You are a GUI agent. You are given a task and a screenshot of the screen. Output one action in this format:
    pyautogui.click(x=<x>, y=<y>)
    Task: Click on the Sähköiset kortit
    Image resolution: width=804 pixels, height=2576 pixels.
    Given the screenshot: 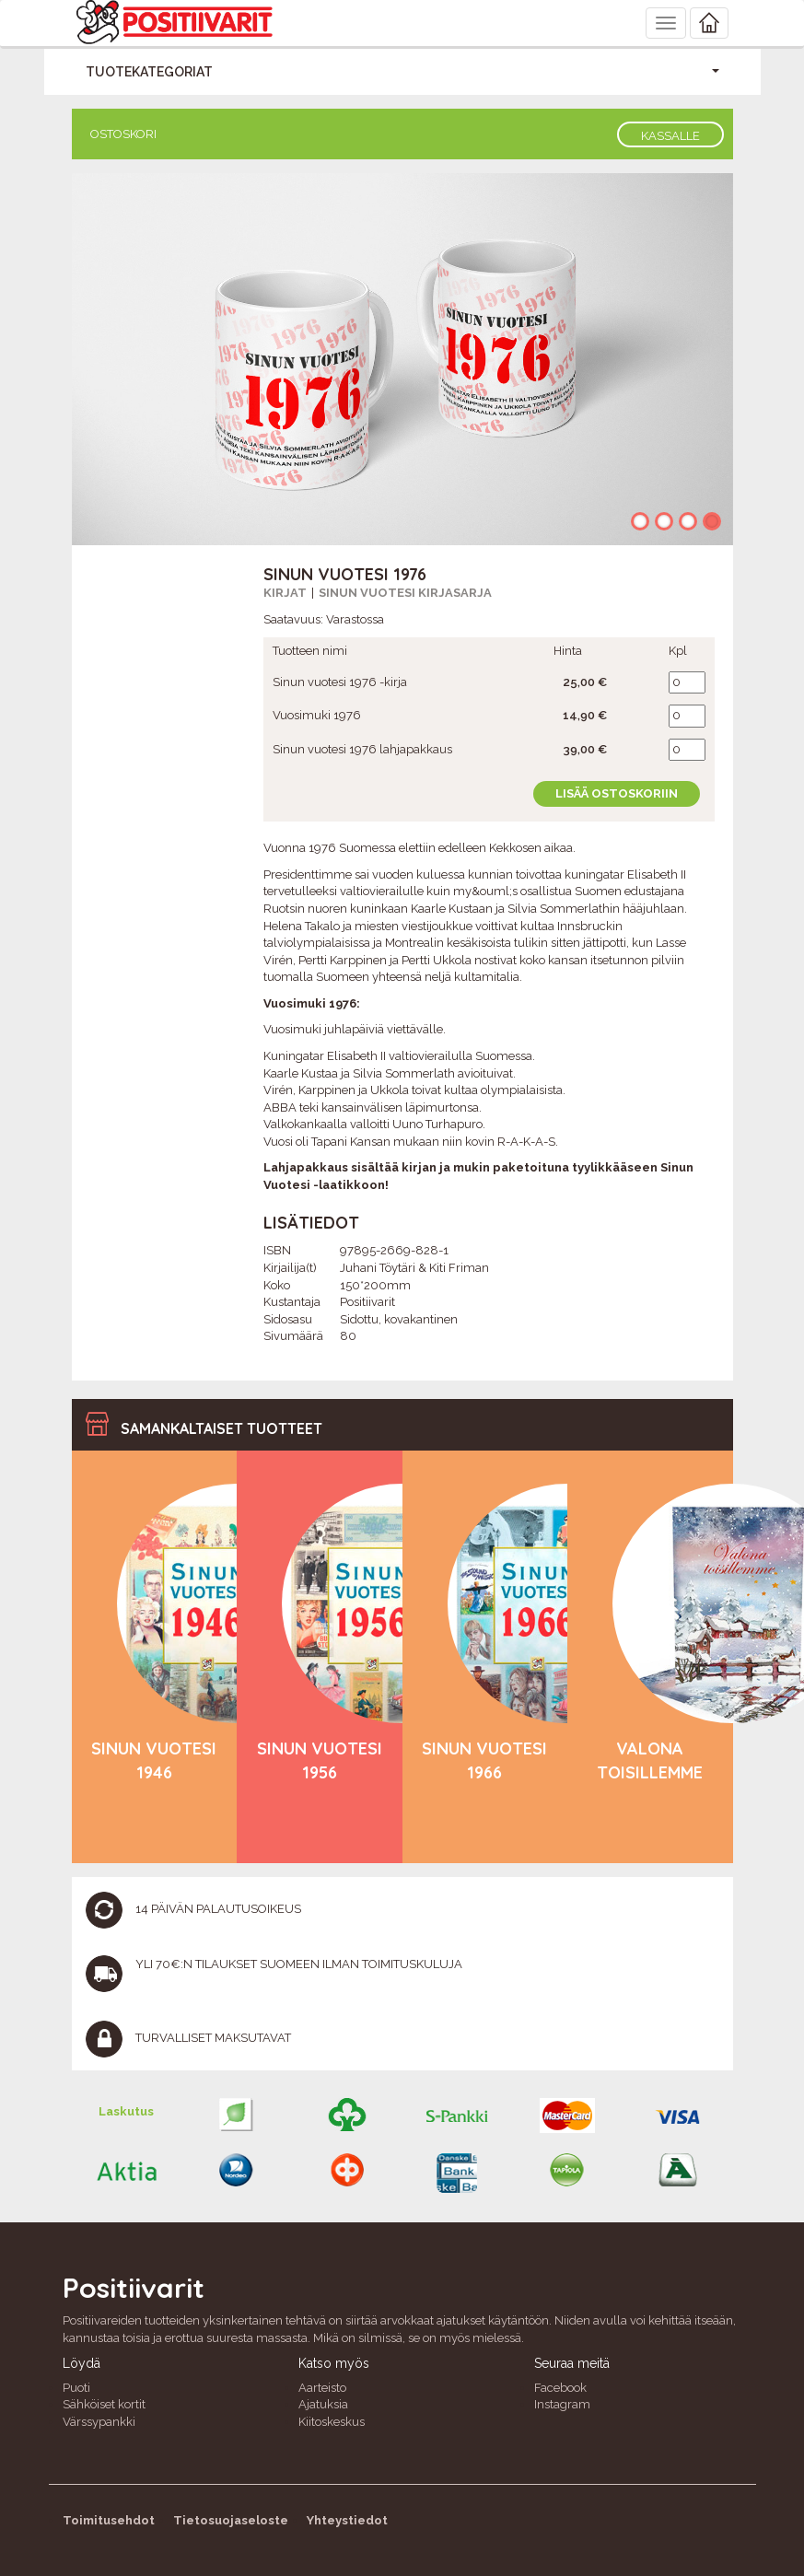 What is the action you would take?
    pyautogui.click(x=104, y=2404)
    